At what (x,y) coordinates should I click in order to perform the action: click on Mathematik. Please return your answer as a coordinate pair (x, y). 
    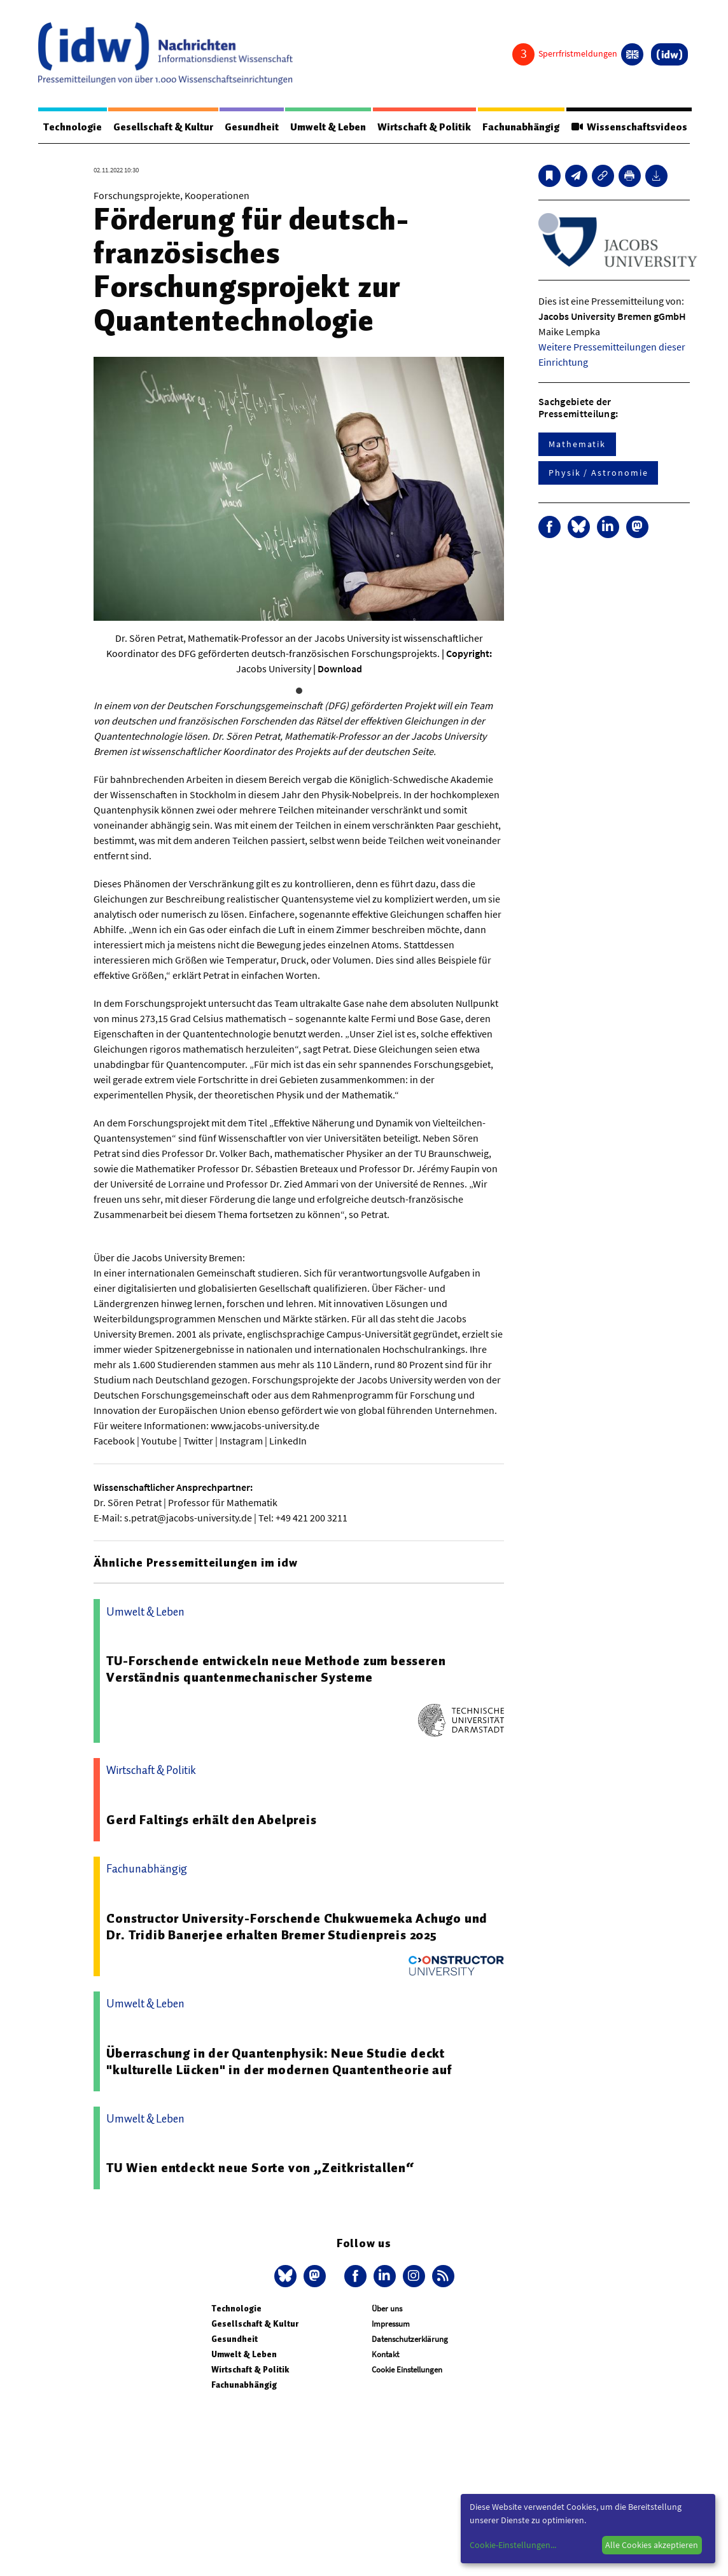
    Looking at the image, I should click on (577, 444).